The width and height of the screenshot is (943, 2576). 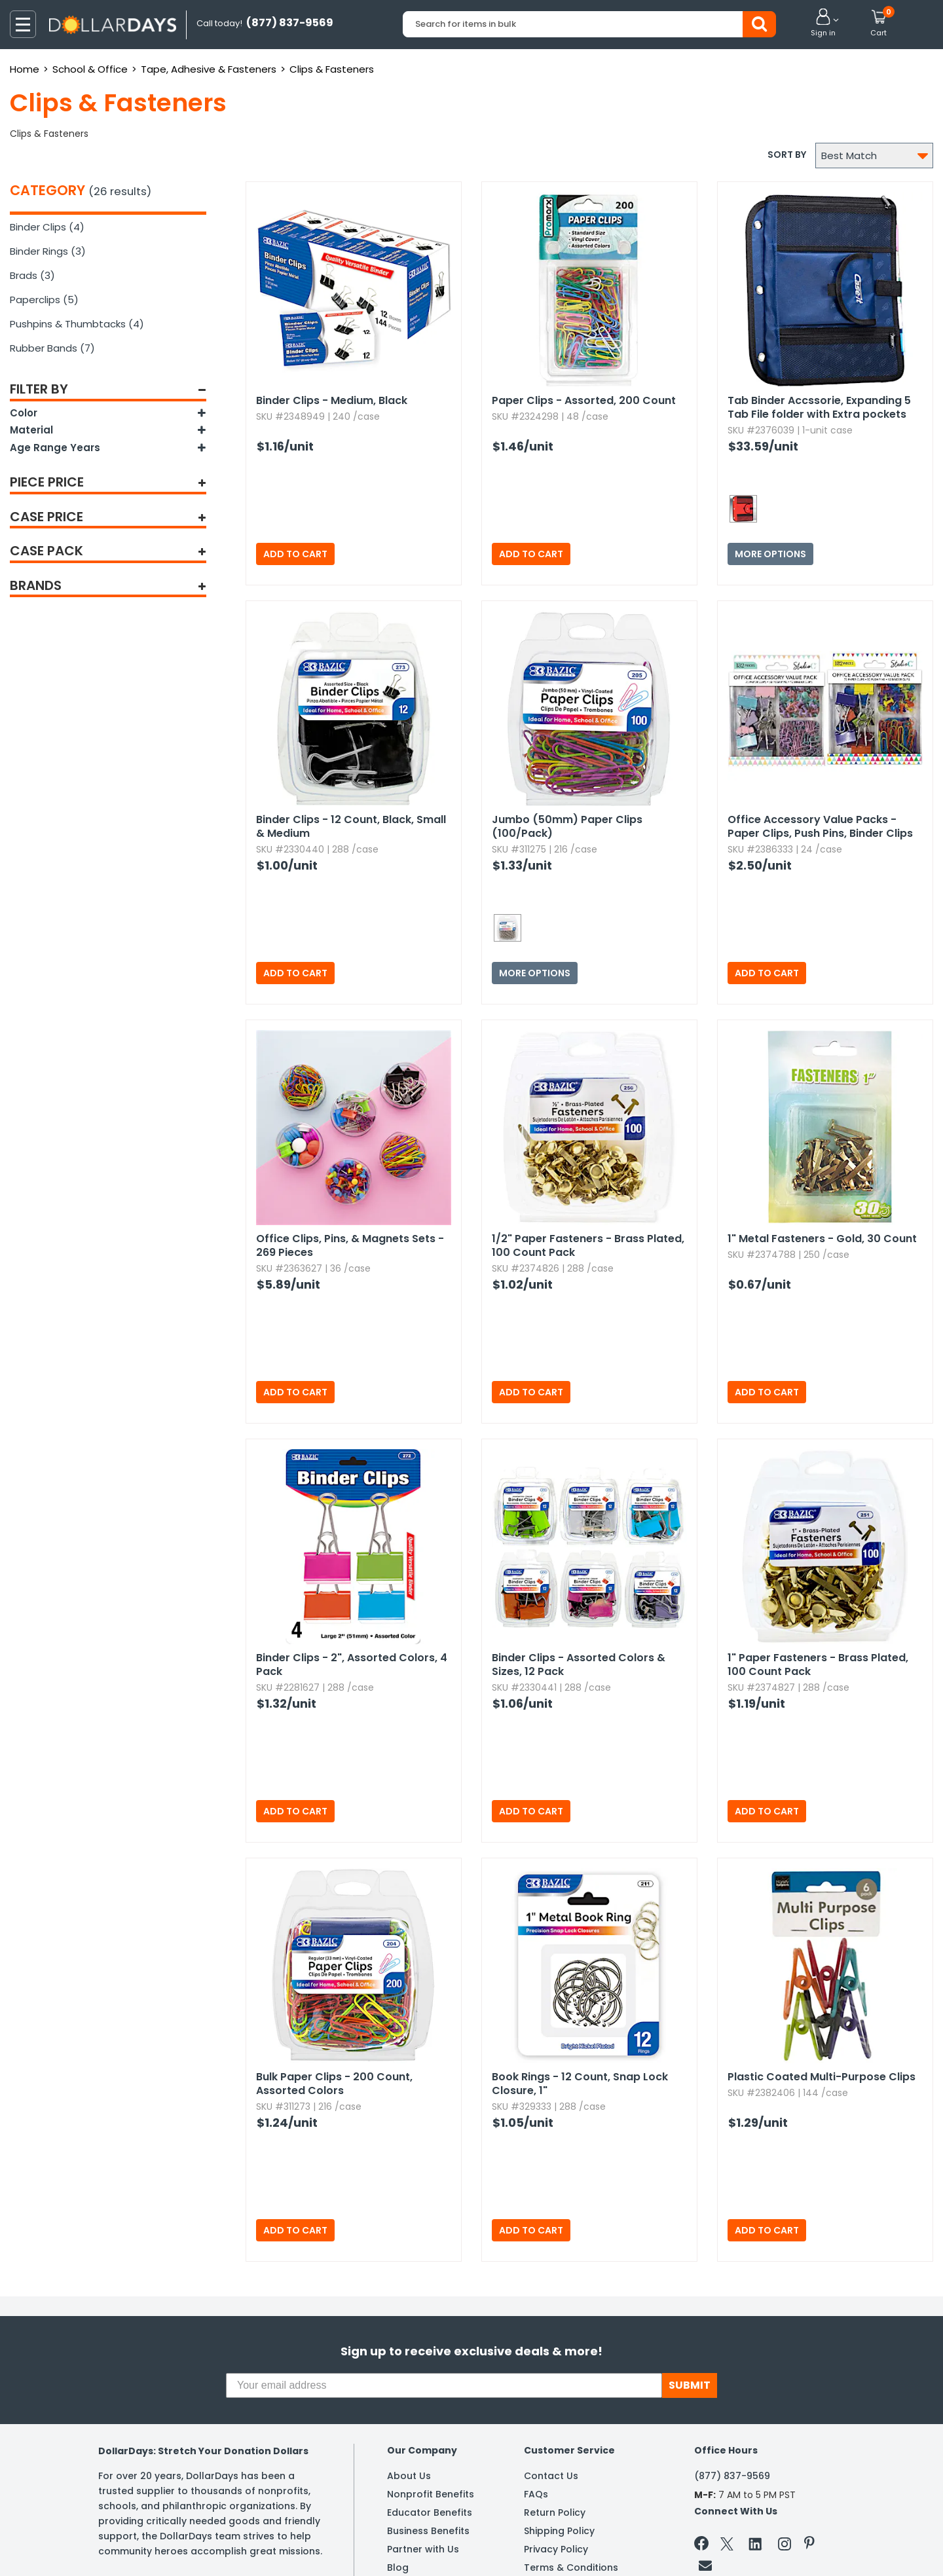 I want to click on Binder Clips - Assorted Colors & Sizes,​ 12 Pack, so click(x=578, y=1664).